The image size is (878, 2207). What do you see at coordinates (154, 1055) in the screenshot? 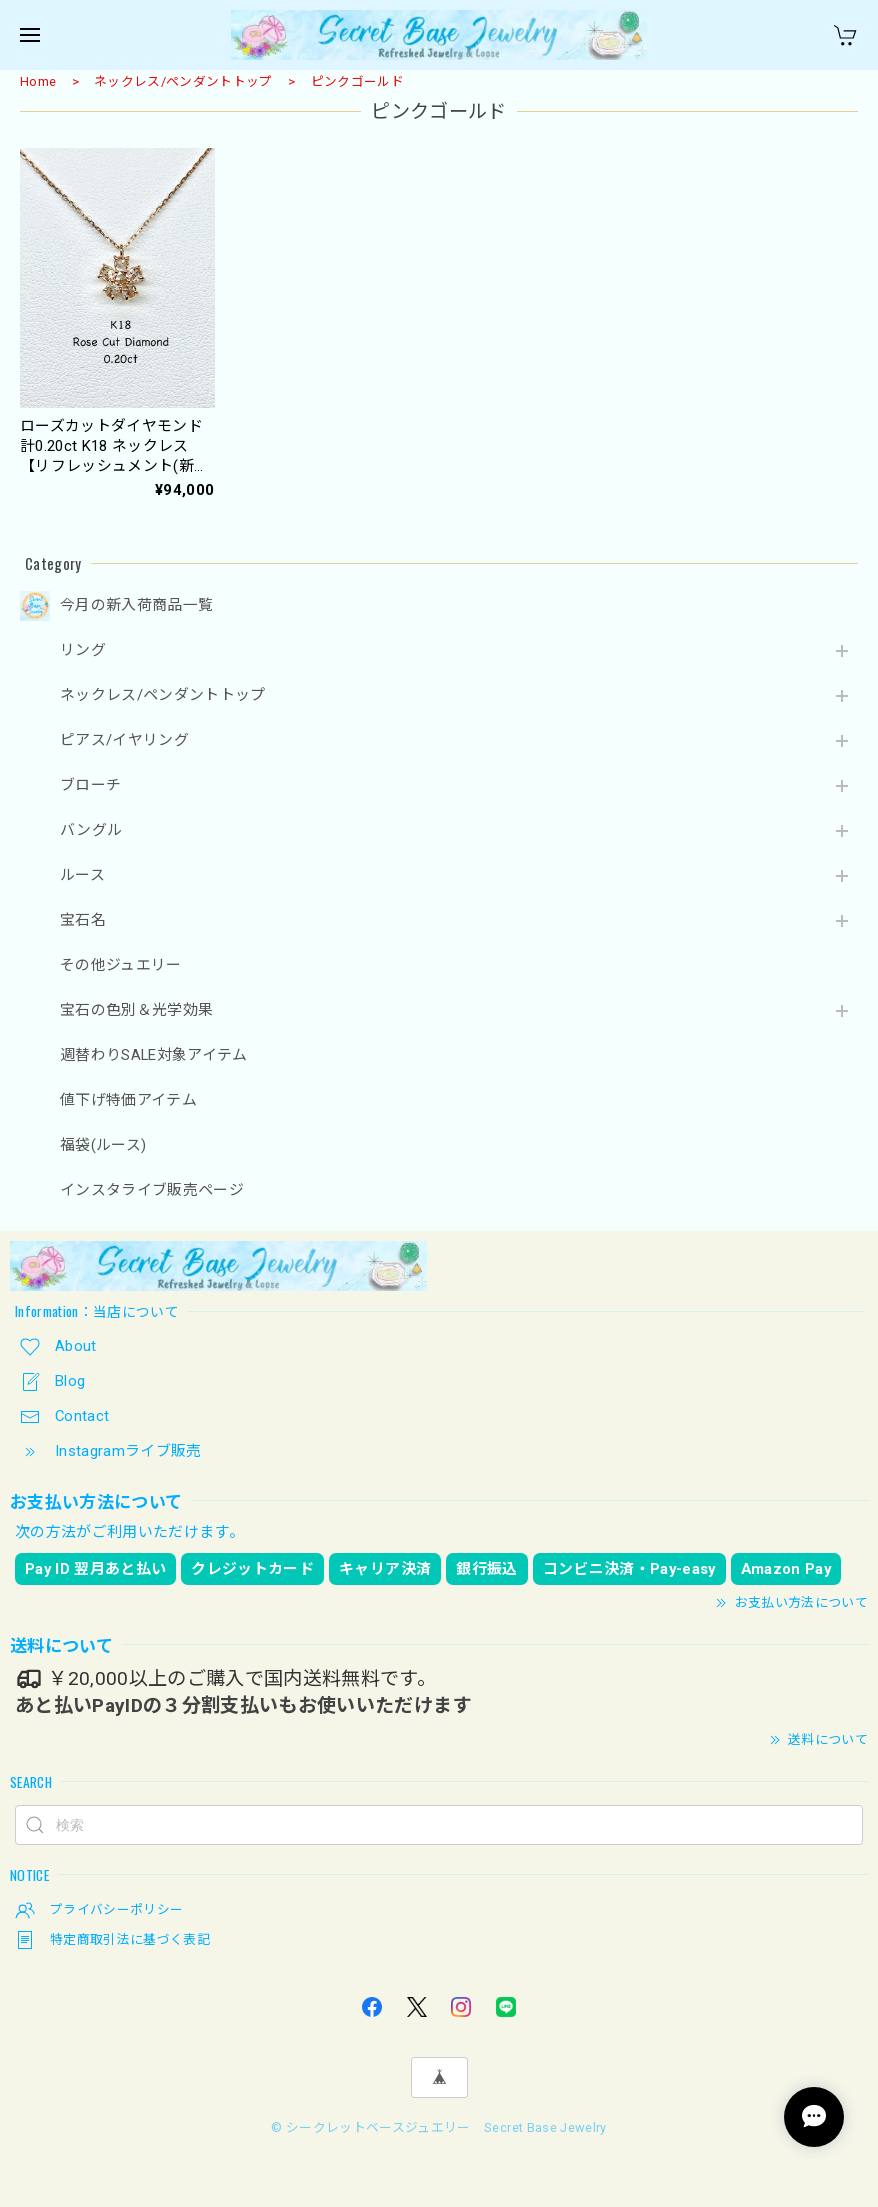
I see `週替わりSALE対象アイテム` at bounding box center [154, 1055].